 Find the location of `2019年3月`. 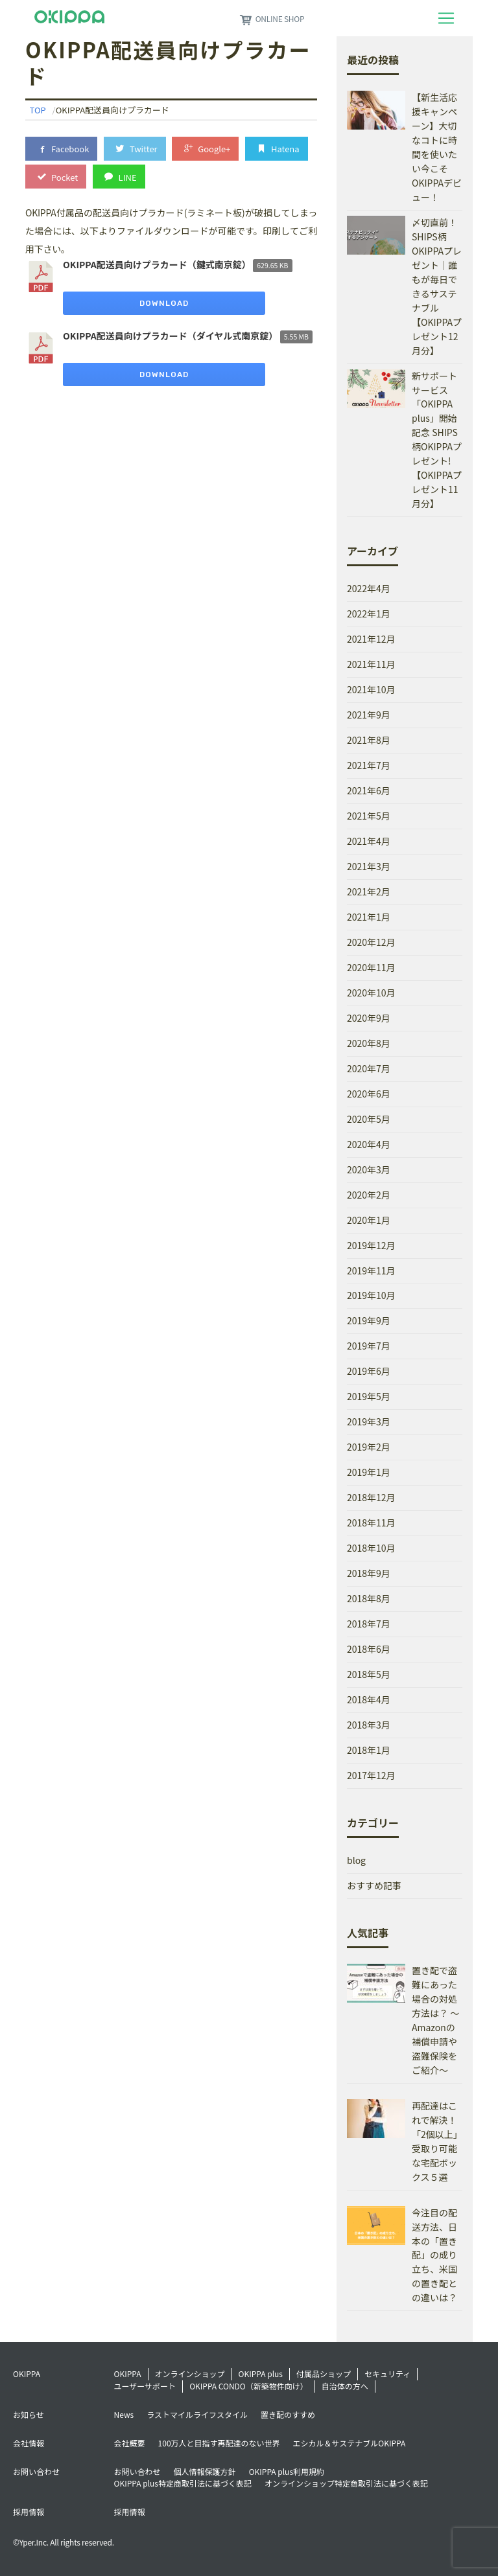

2019年3月 is located at coordinates (368, 1421).